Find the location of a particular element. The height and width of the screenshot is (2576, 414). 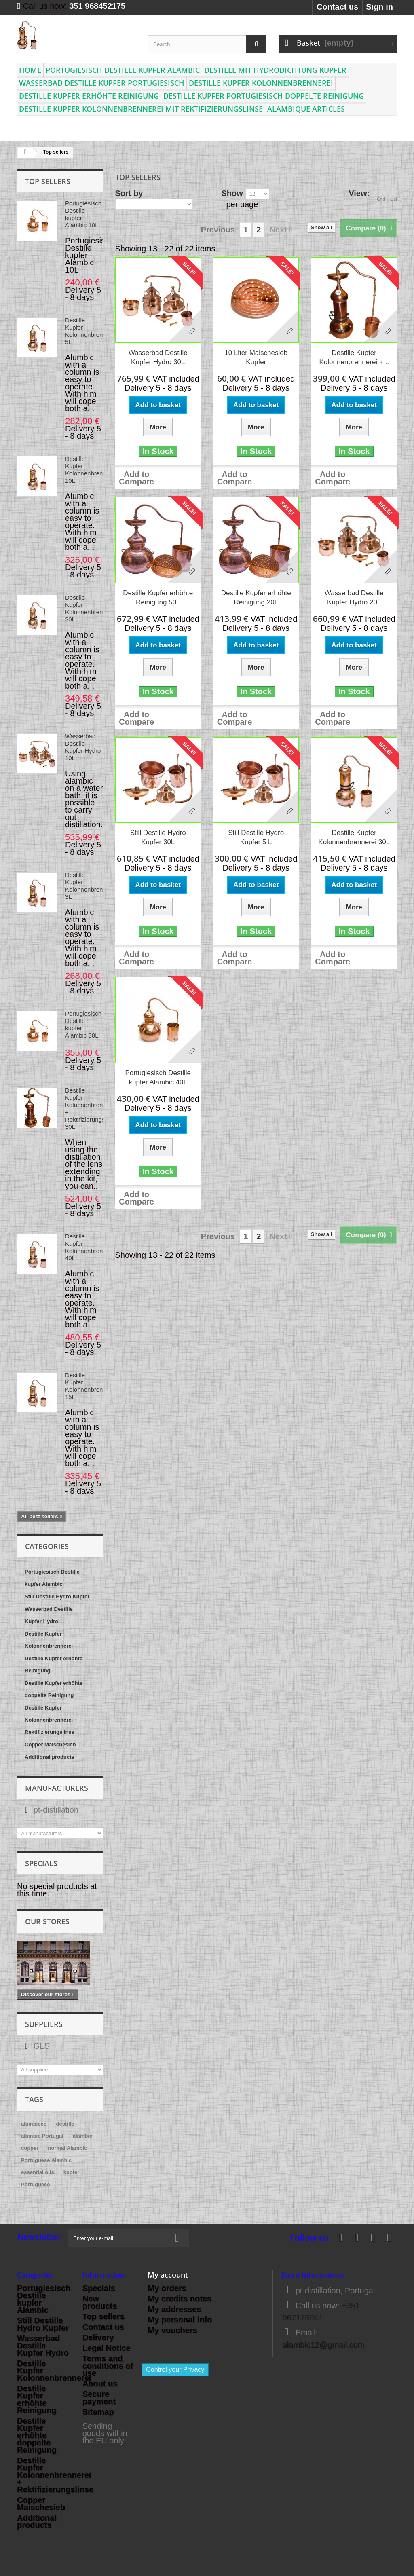

Destille Kupfer Kolonnenbrennerei 15L is located at coordinates (90, 1385).